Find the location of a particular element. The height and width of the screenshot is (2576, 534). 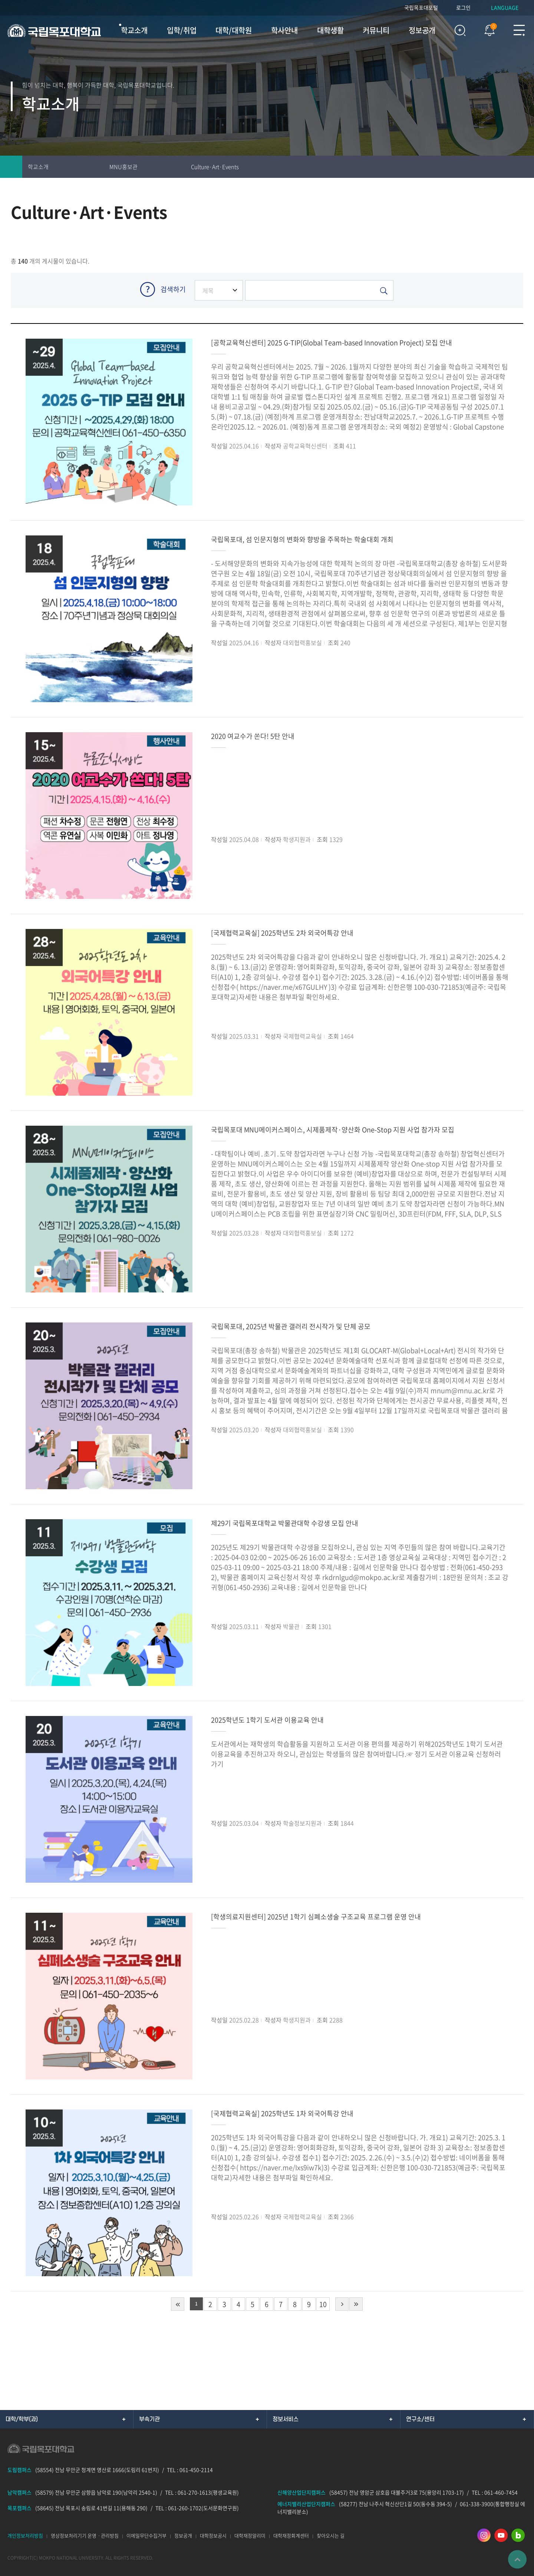

처음 is located at coordinates (177, 2304).